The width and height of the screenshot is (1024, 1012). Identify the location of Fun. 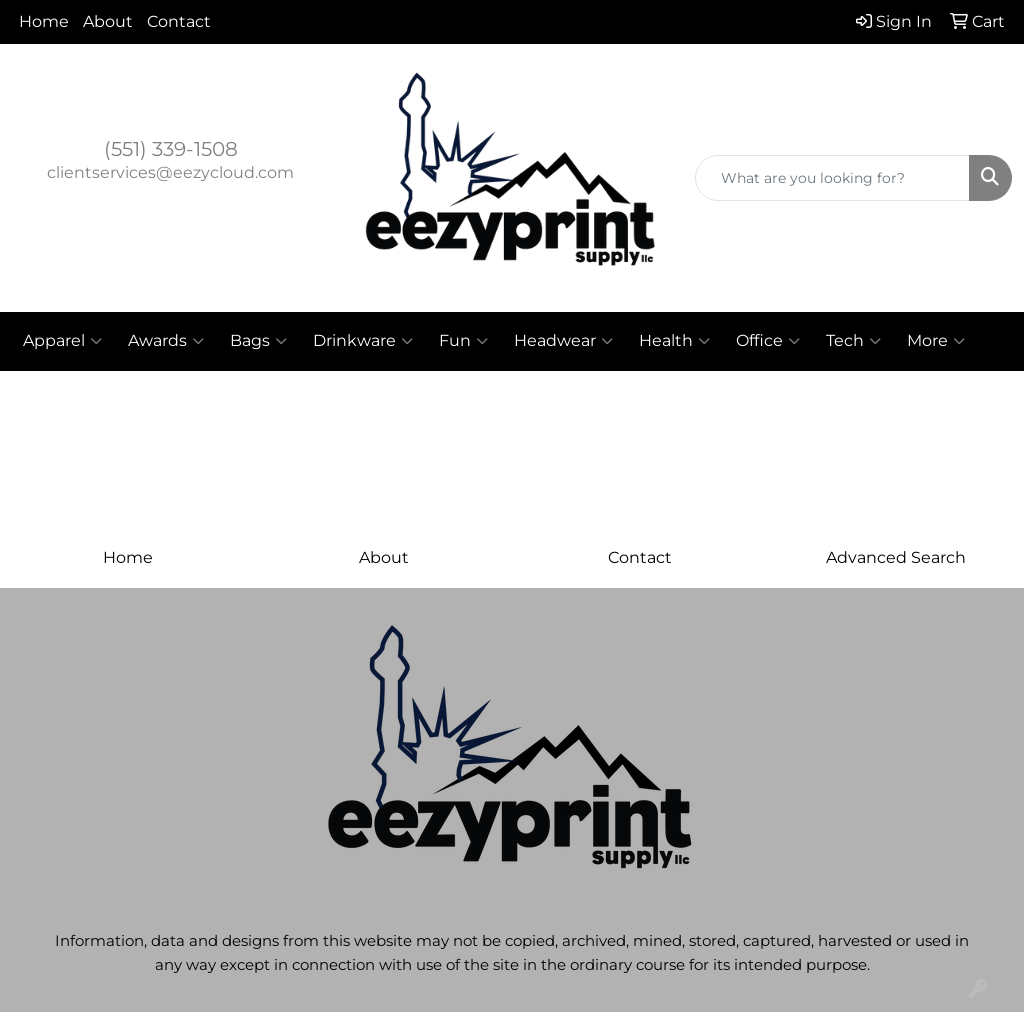
(463, 341).